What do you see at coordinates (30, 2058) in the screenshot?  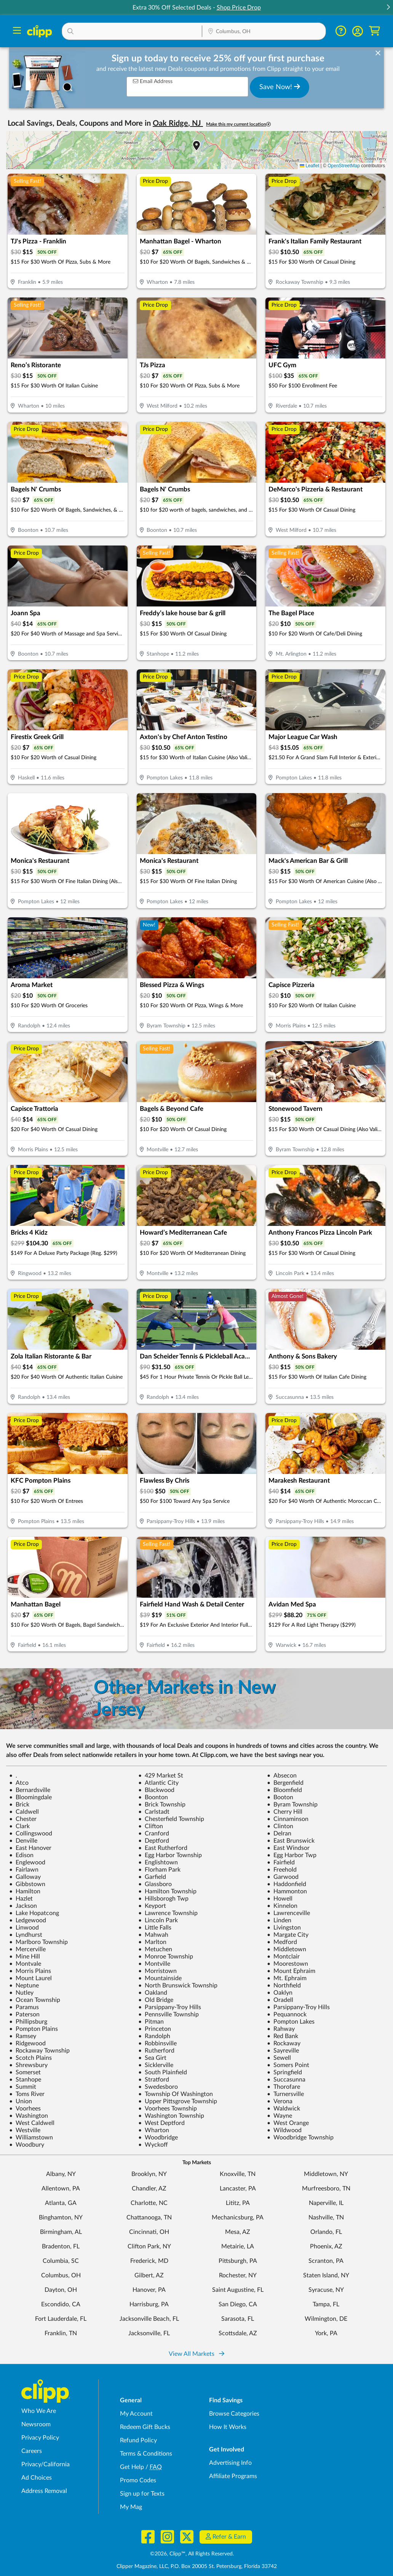 I see `Scotch Plains` at bounding box center [30, 2058].